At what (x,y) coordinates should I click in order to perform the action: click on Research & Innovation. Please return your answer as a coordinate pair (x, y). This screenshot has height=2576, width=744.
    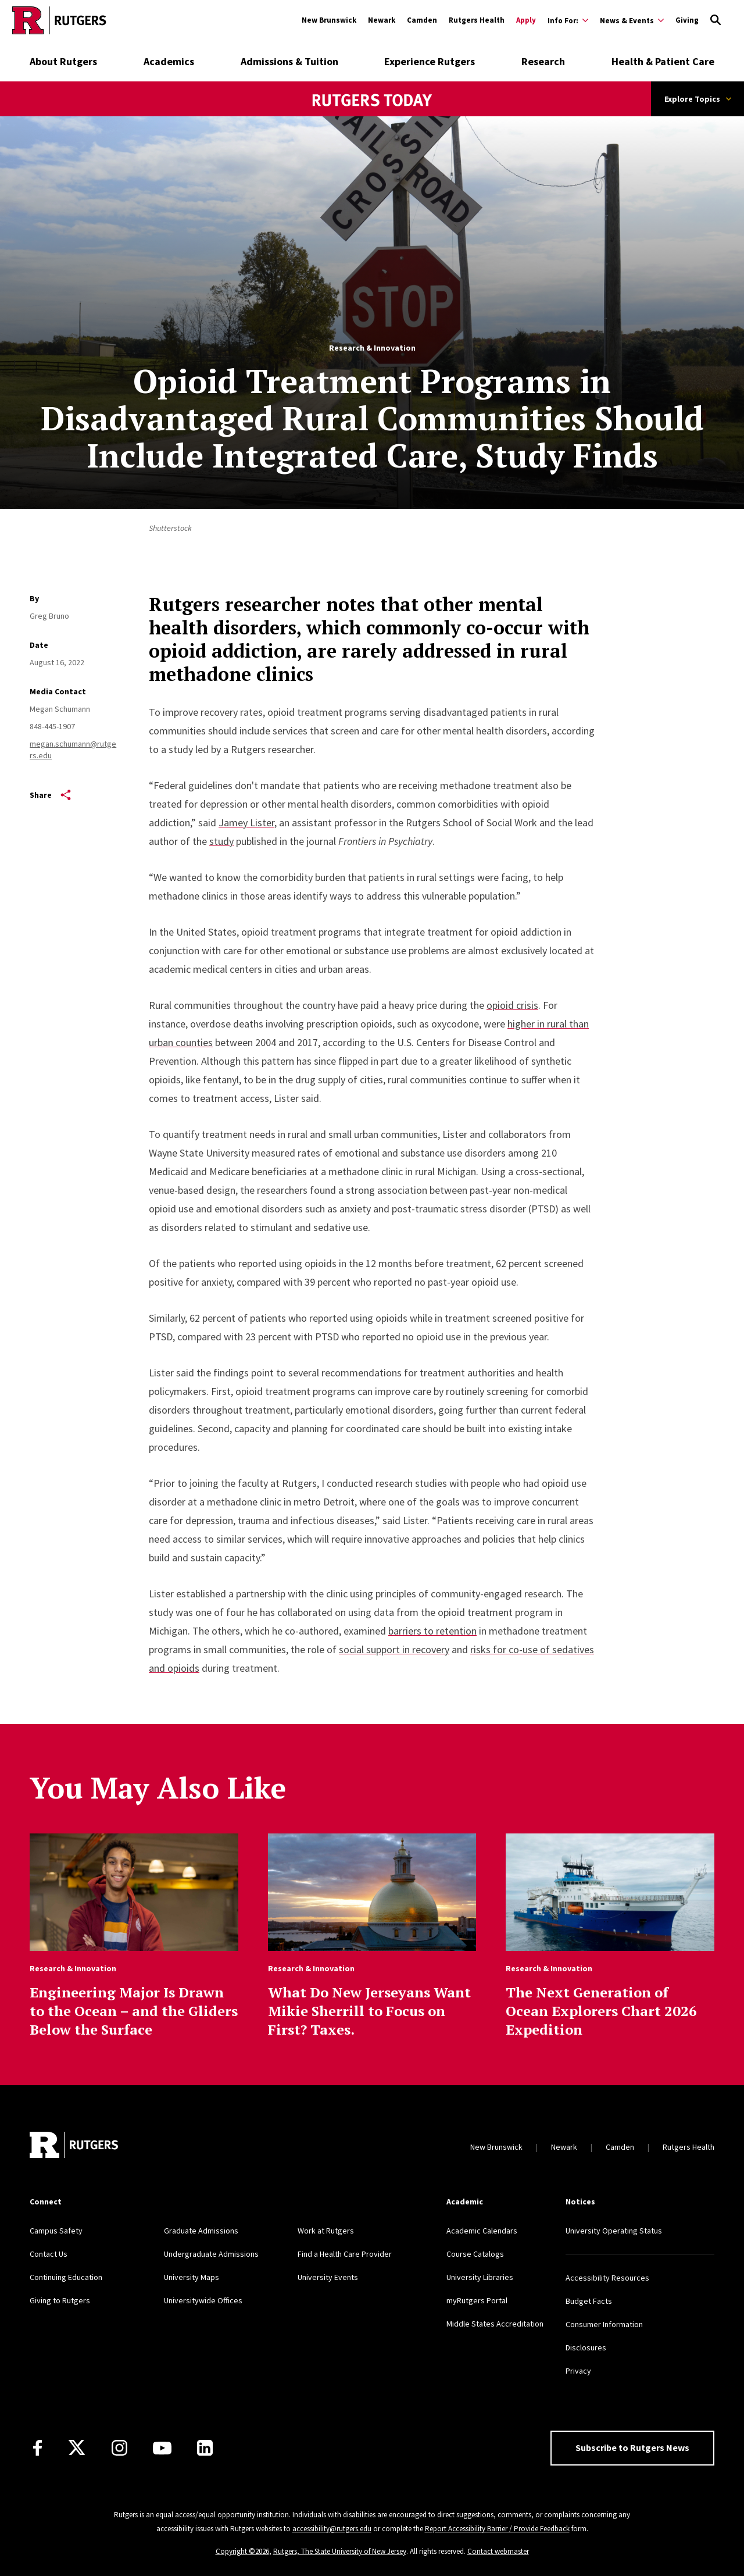
    Looking at the image, I should click on (372, 347).